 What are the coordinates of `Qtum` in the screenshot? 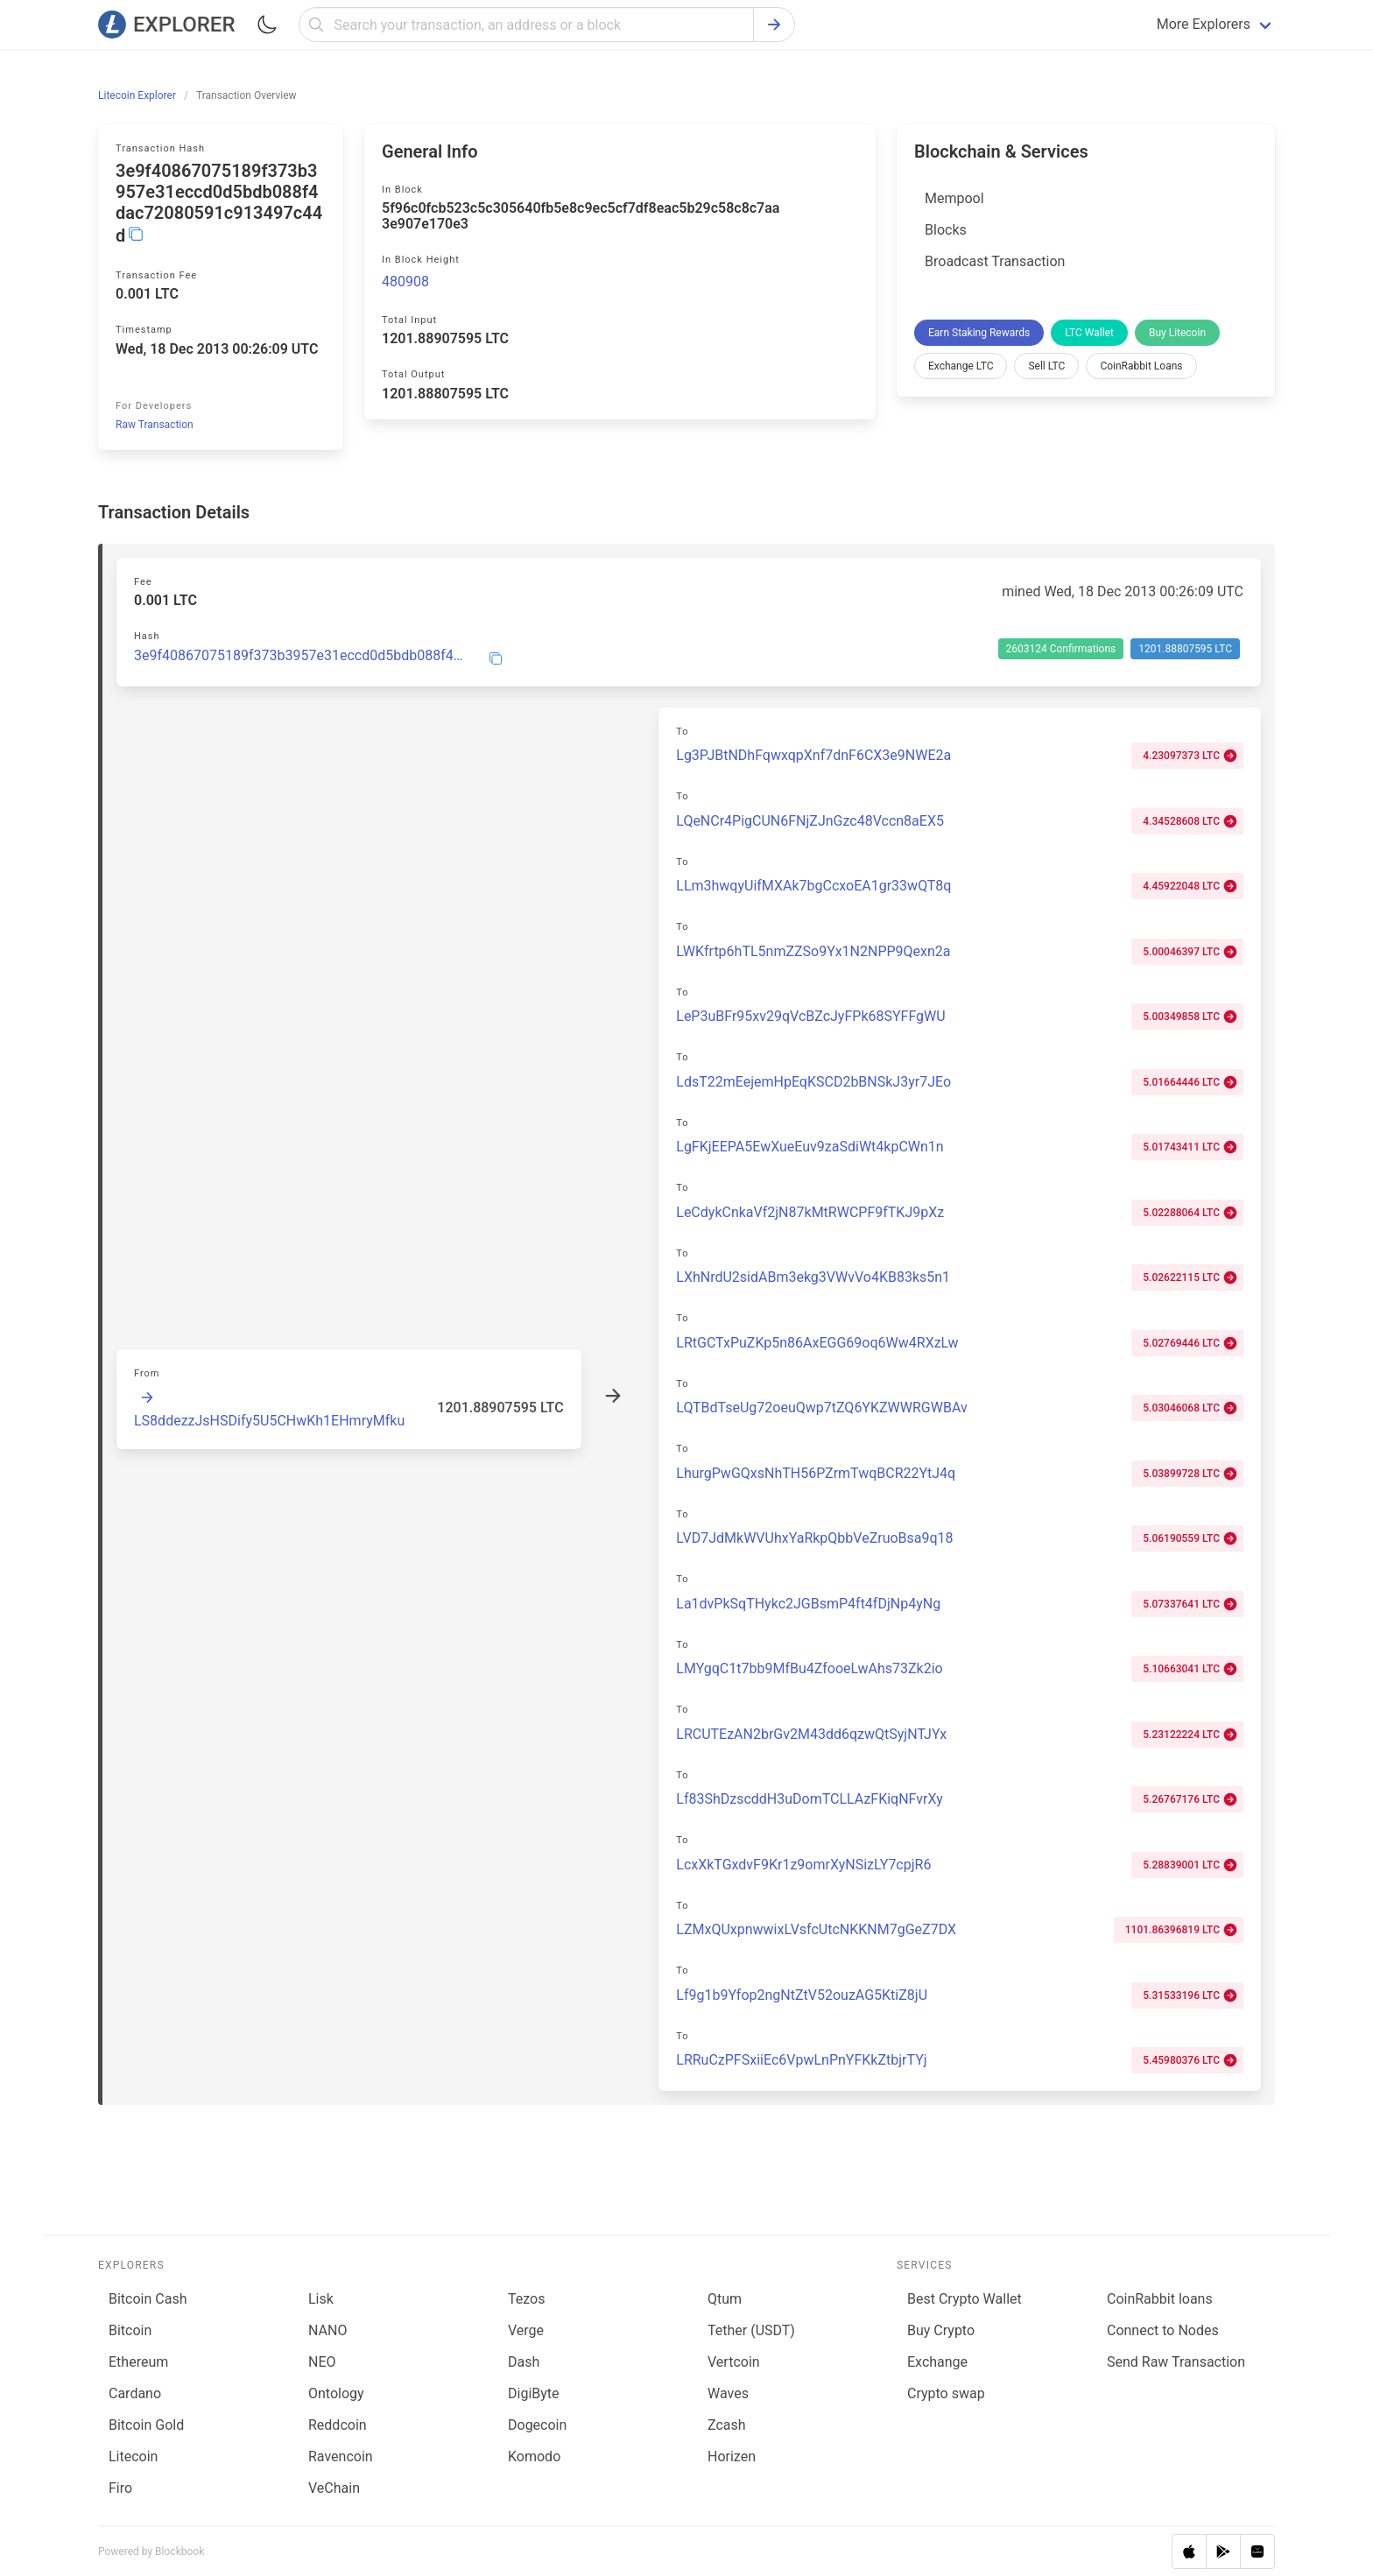 It's located at (725, 2299).